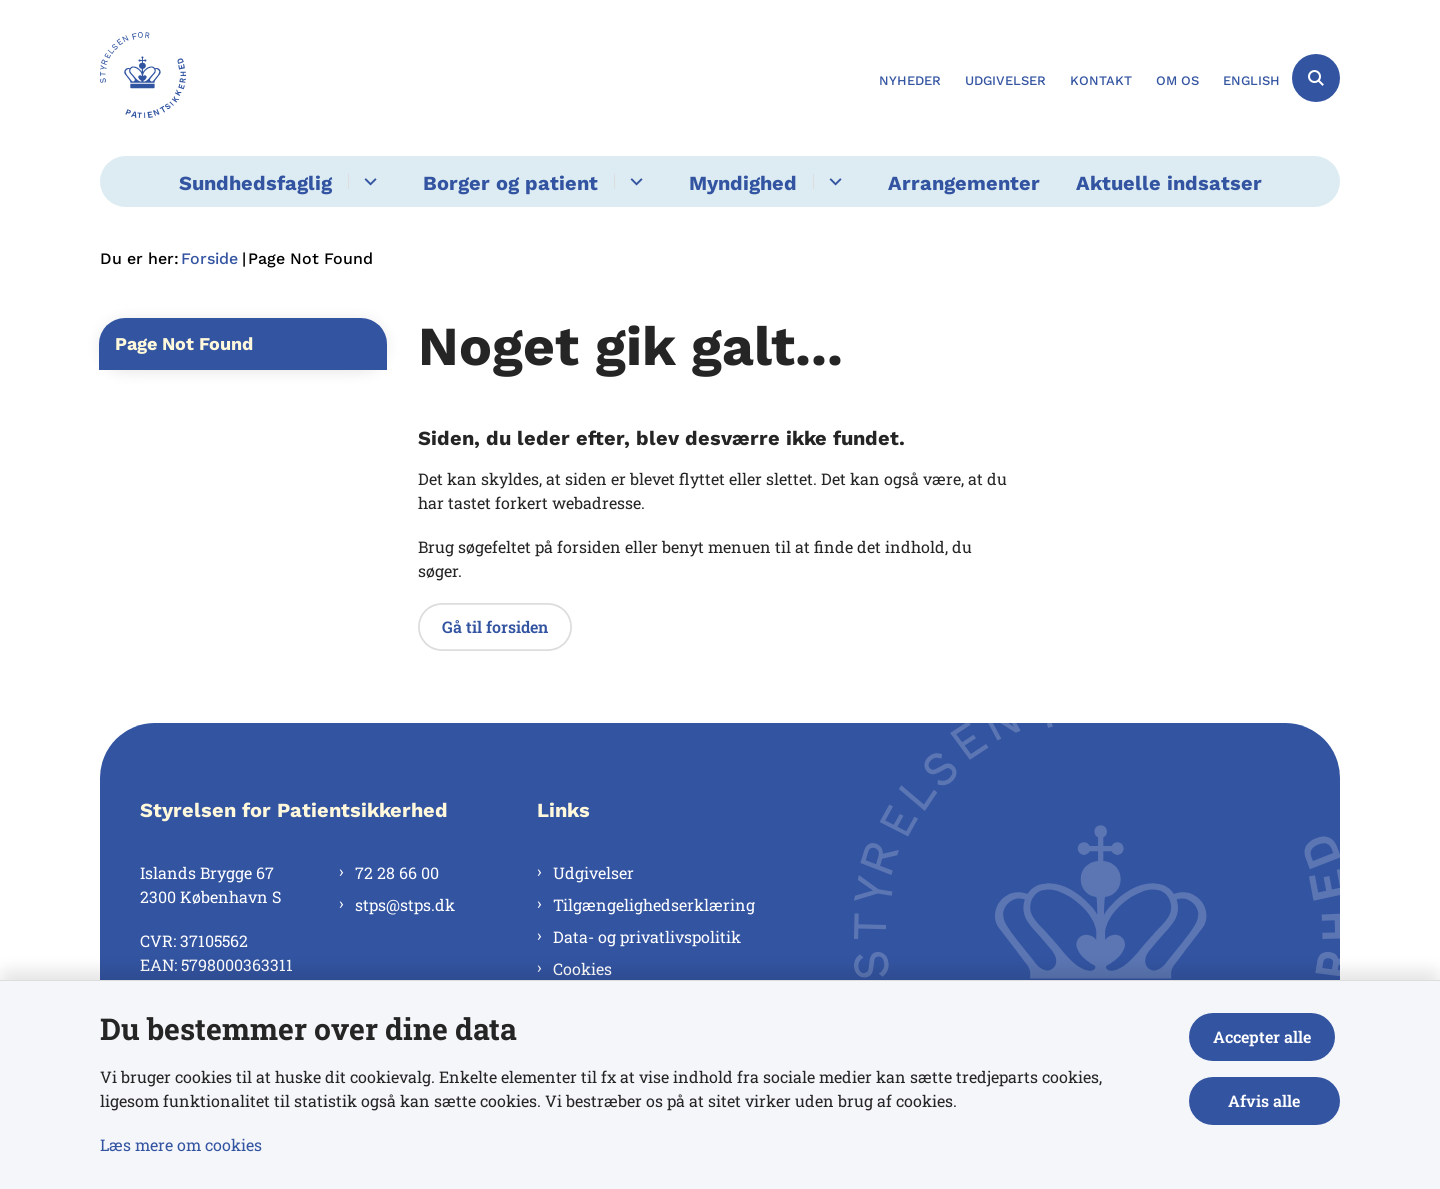 The height and width of the screenshot is (1189, 1440). What do you see at coordinates (743, 183) in the screenshot?
I see `Myndighed` at bounding box center [743, 183].